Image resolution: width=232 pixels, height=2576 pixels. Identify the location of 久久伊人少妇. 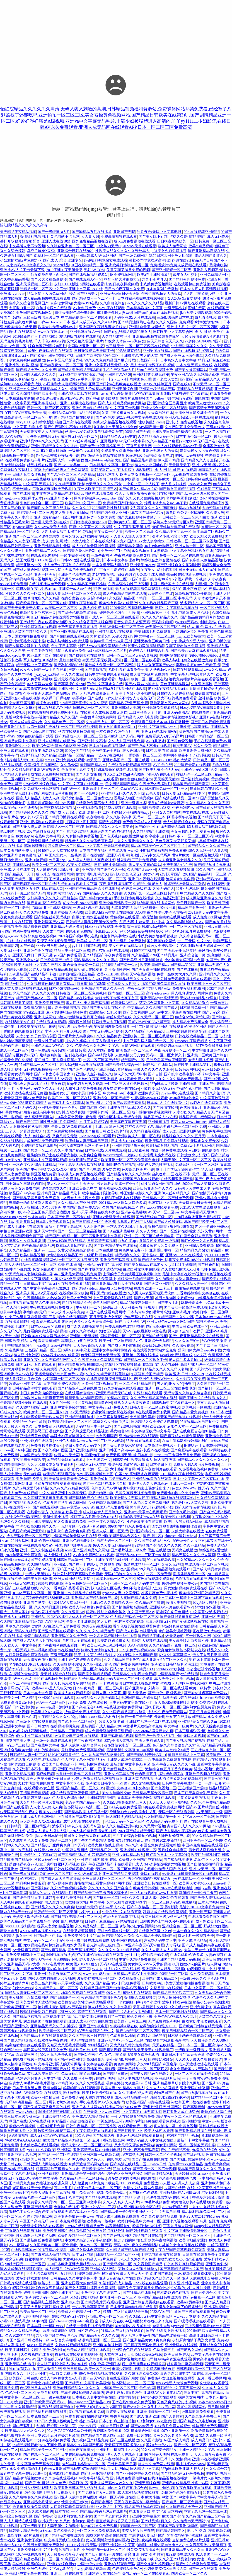
(147, 1231).